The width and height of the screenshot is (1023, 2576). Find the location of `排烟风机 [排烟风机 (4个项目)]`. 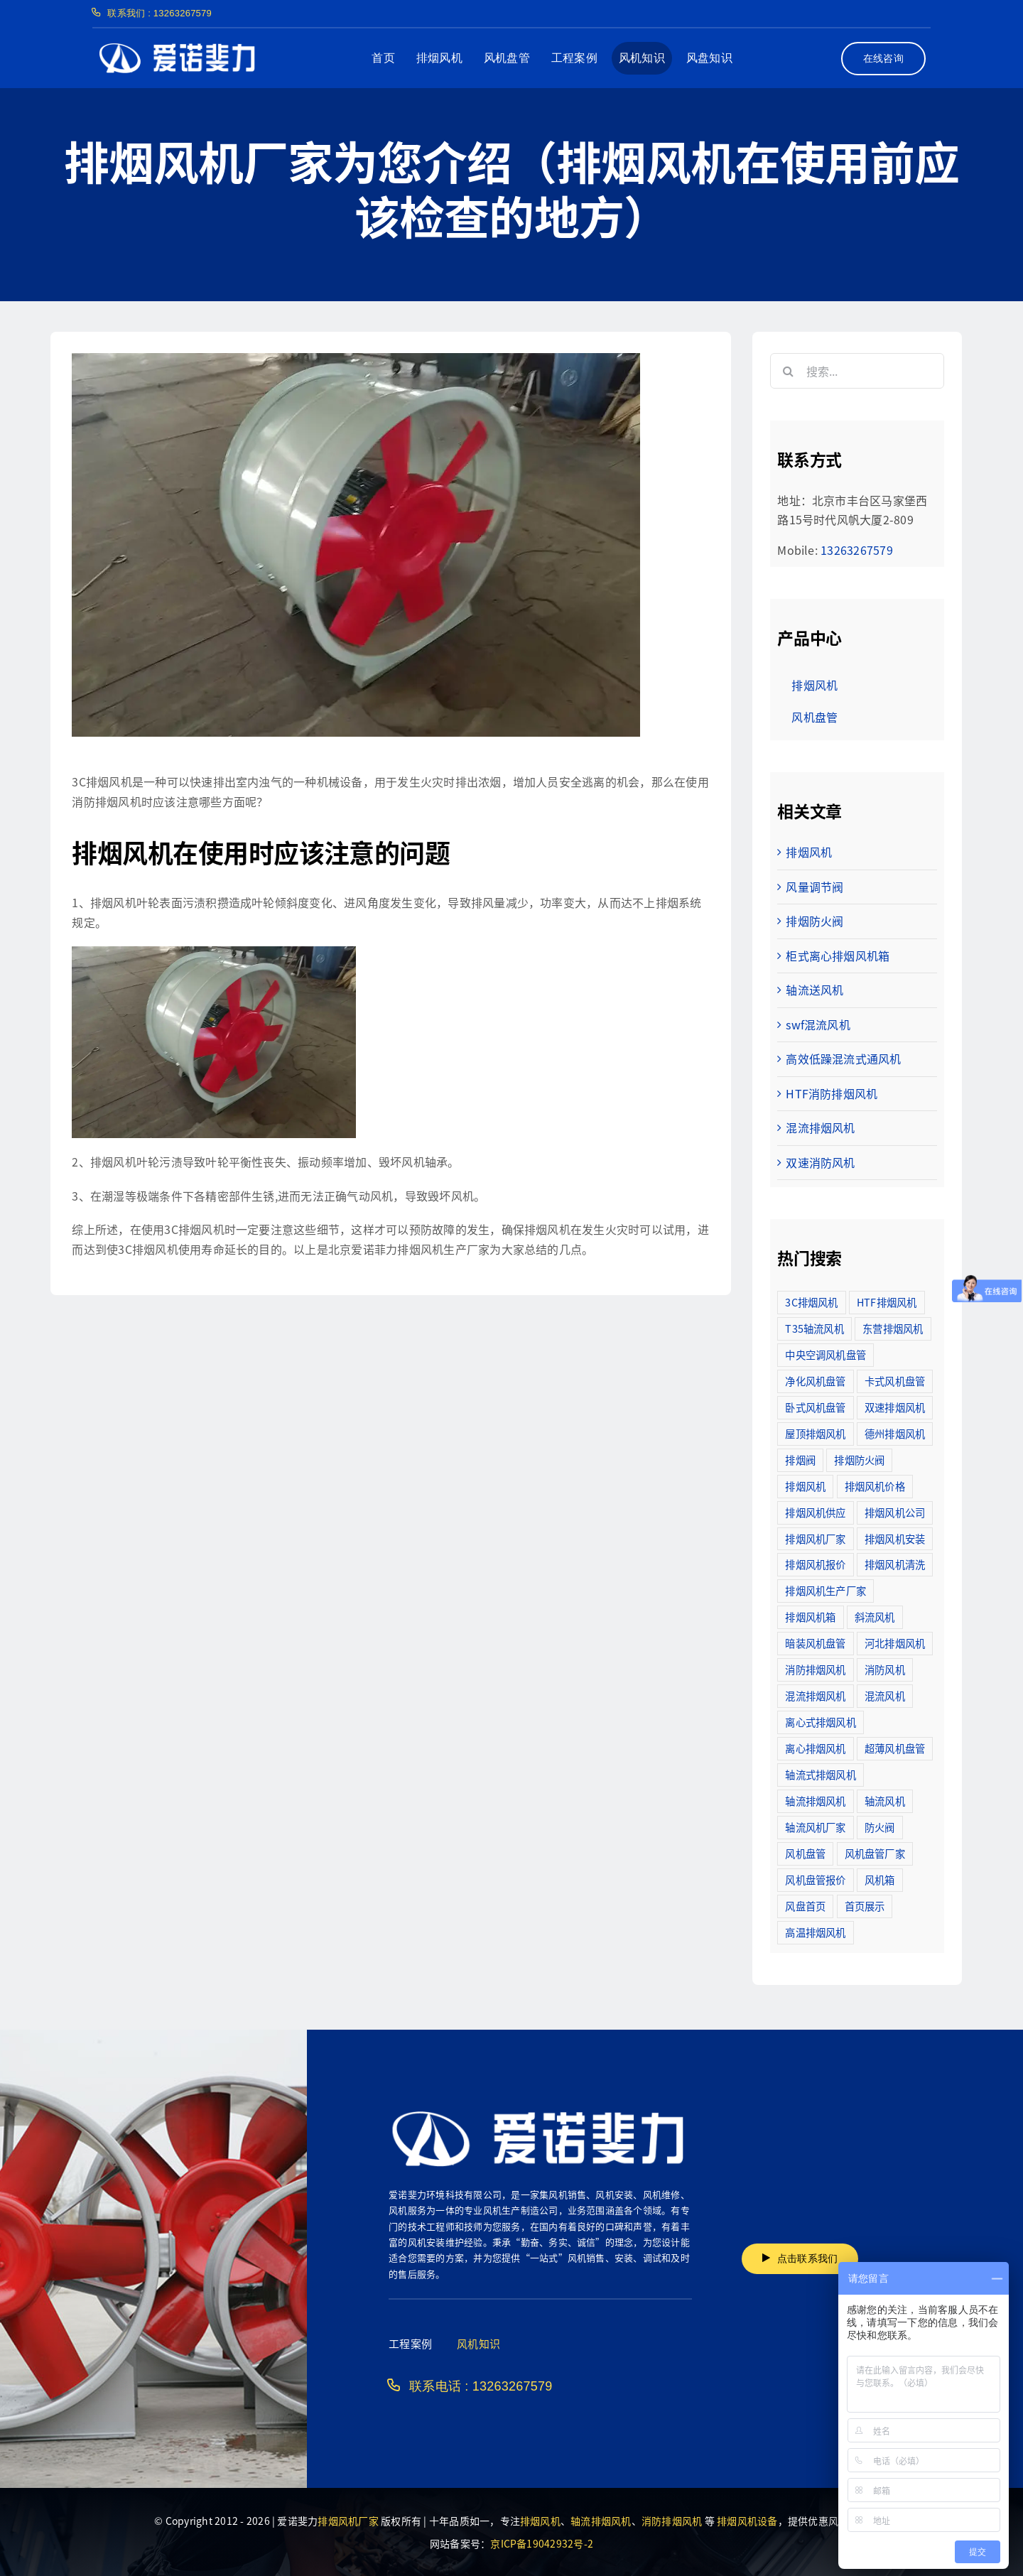

排烟风机 [排烟风机 (4个项目)] is located at coordinates (805, 1485).